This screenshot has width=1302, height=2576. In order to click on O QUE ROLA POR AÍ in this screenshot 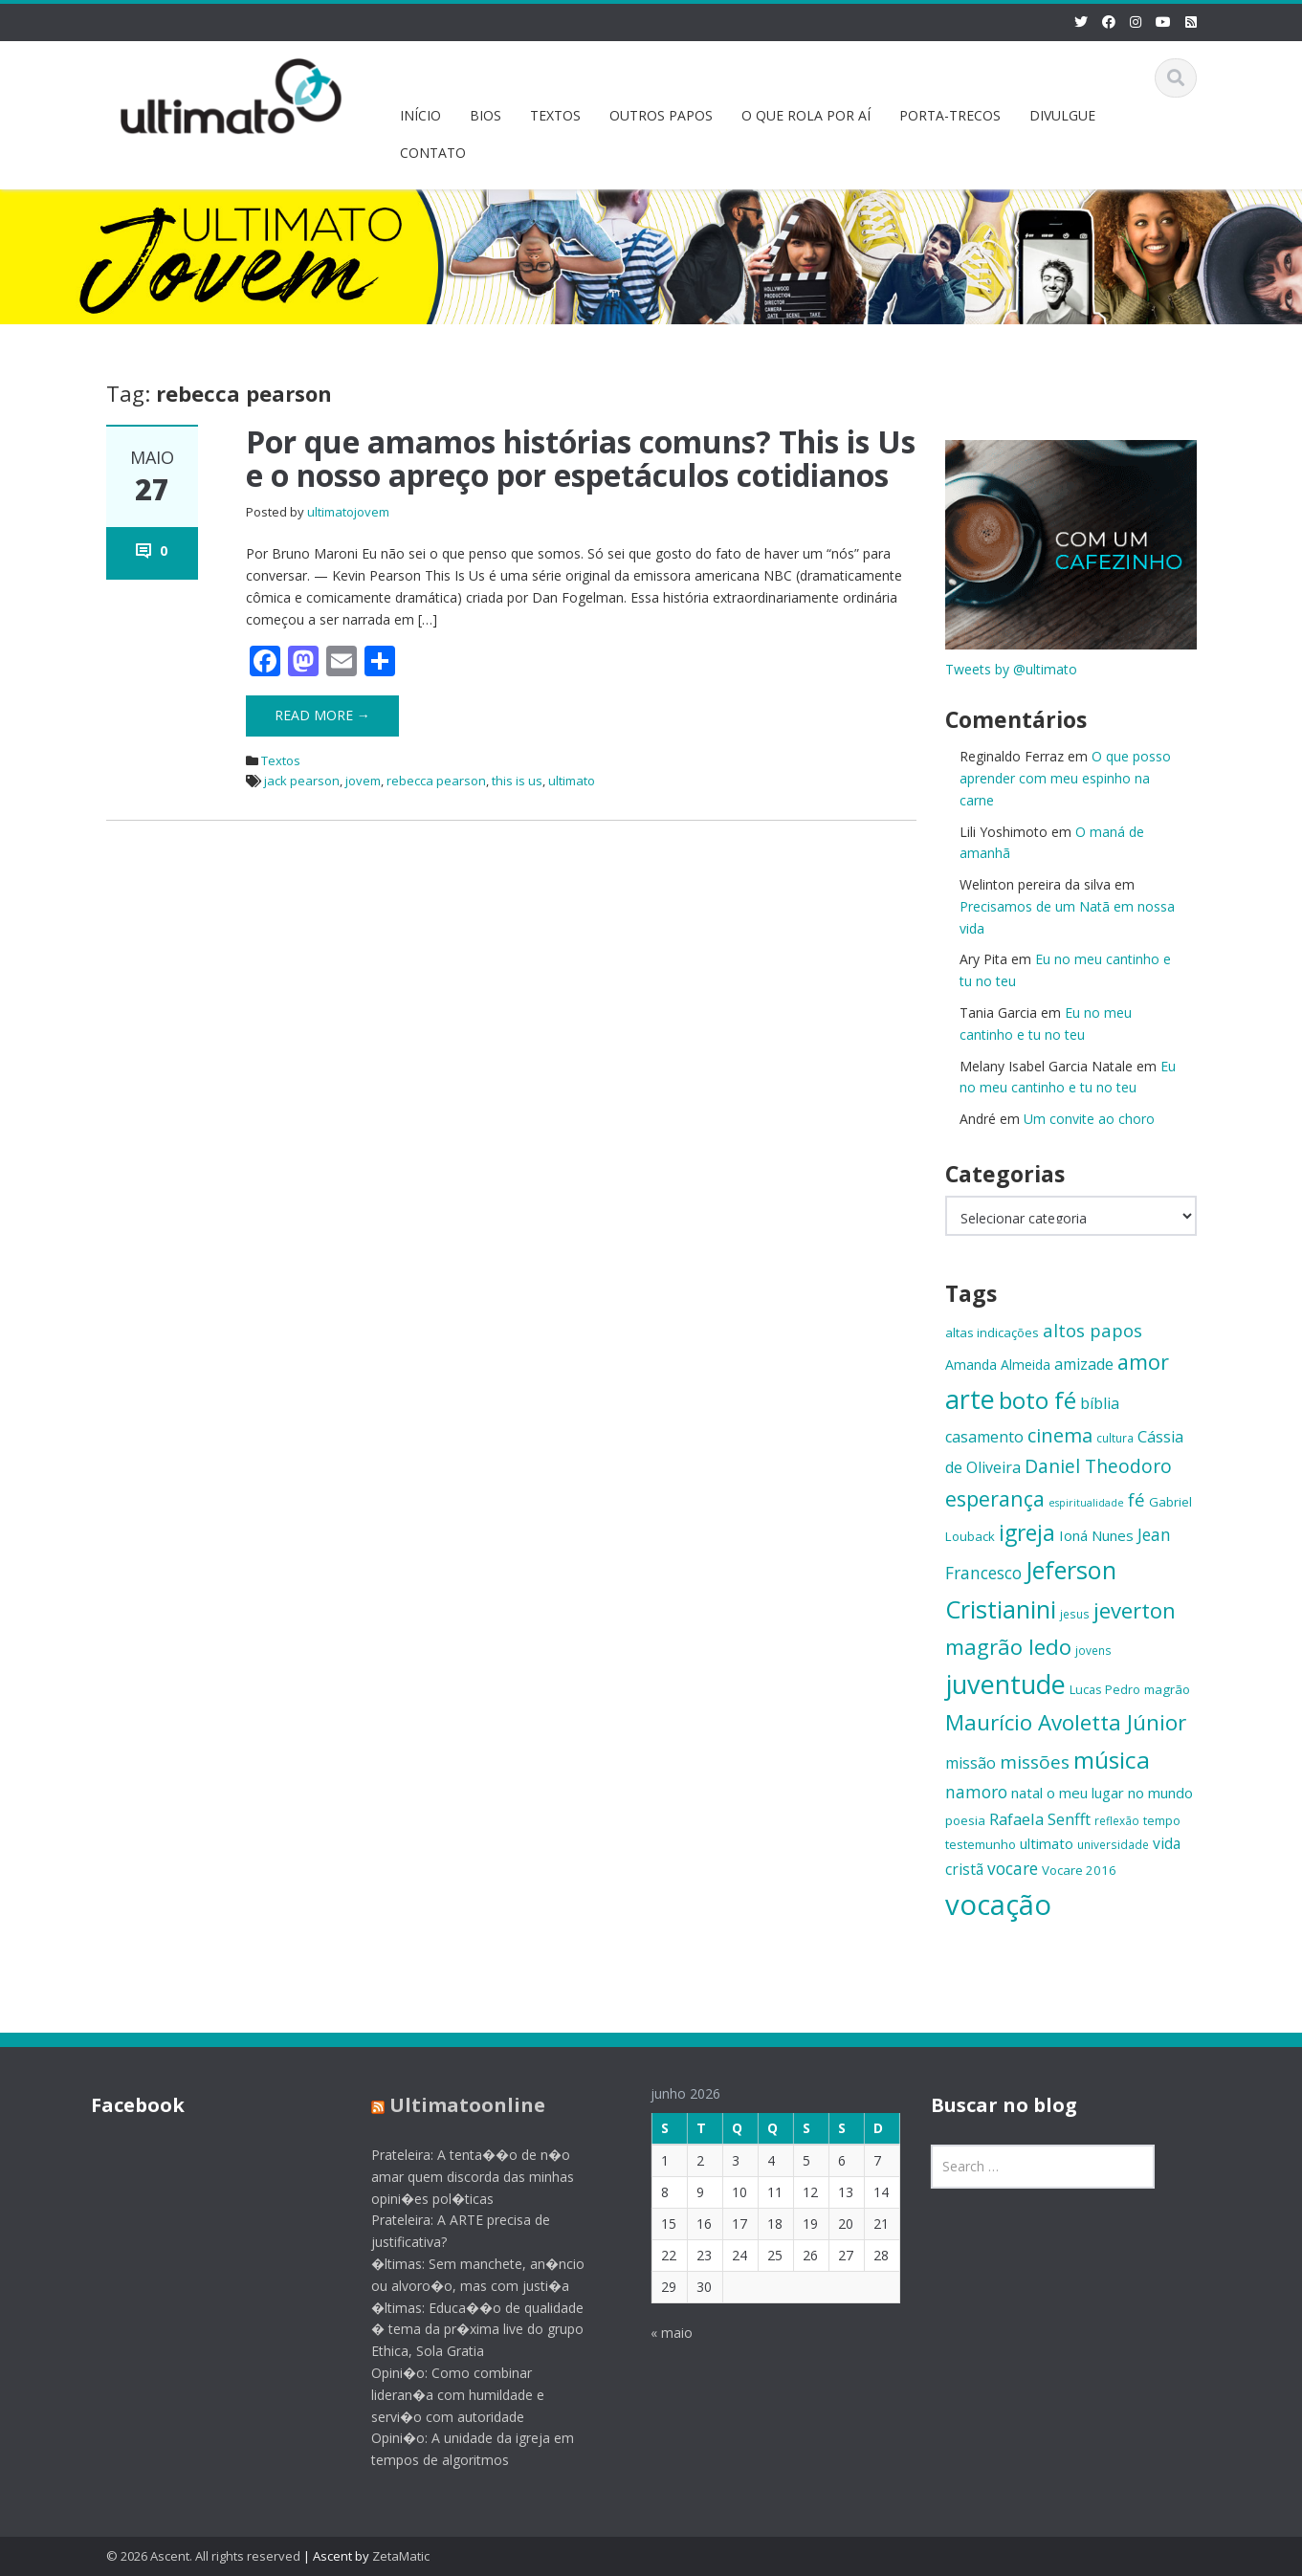, I will do `click(806, 115)`.